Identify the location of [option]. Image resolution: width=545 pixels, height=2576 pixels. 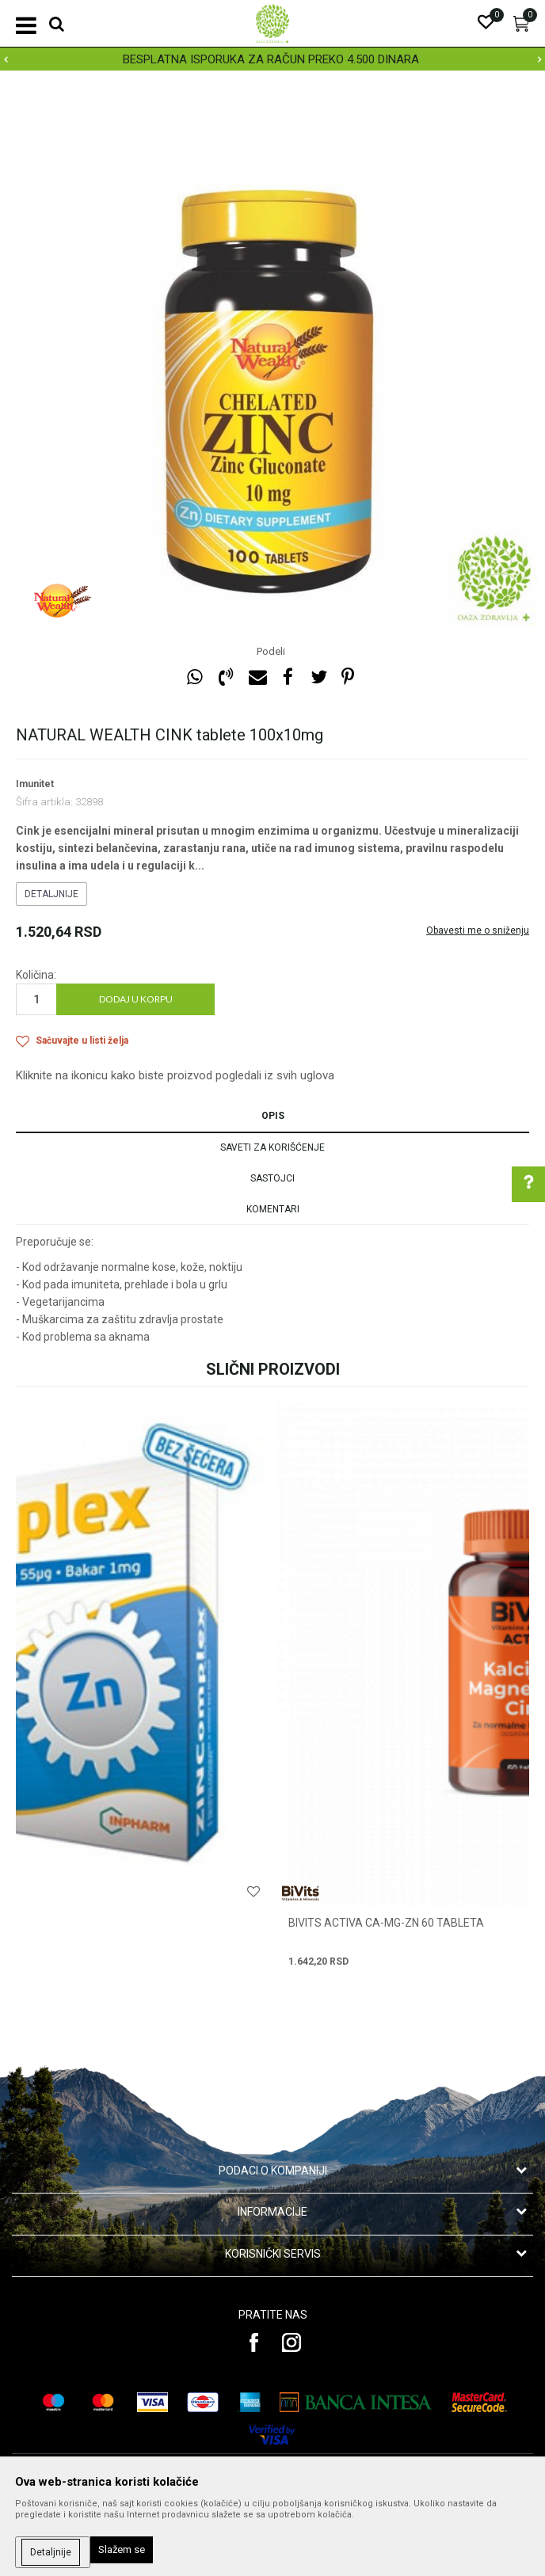
(272, 59).